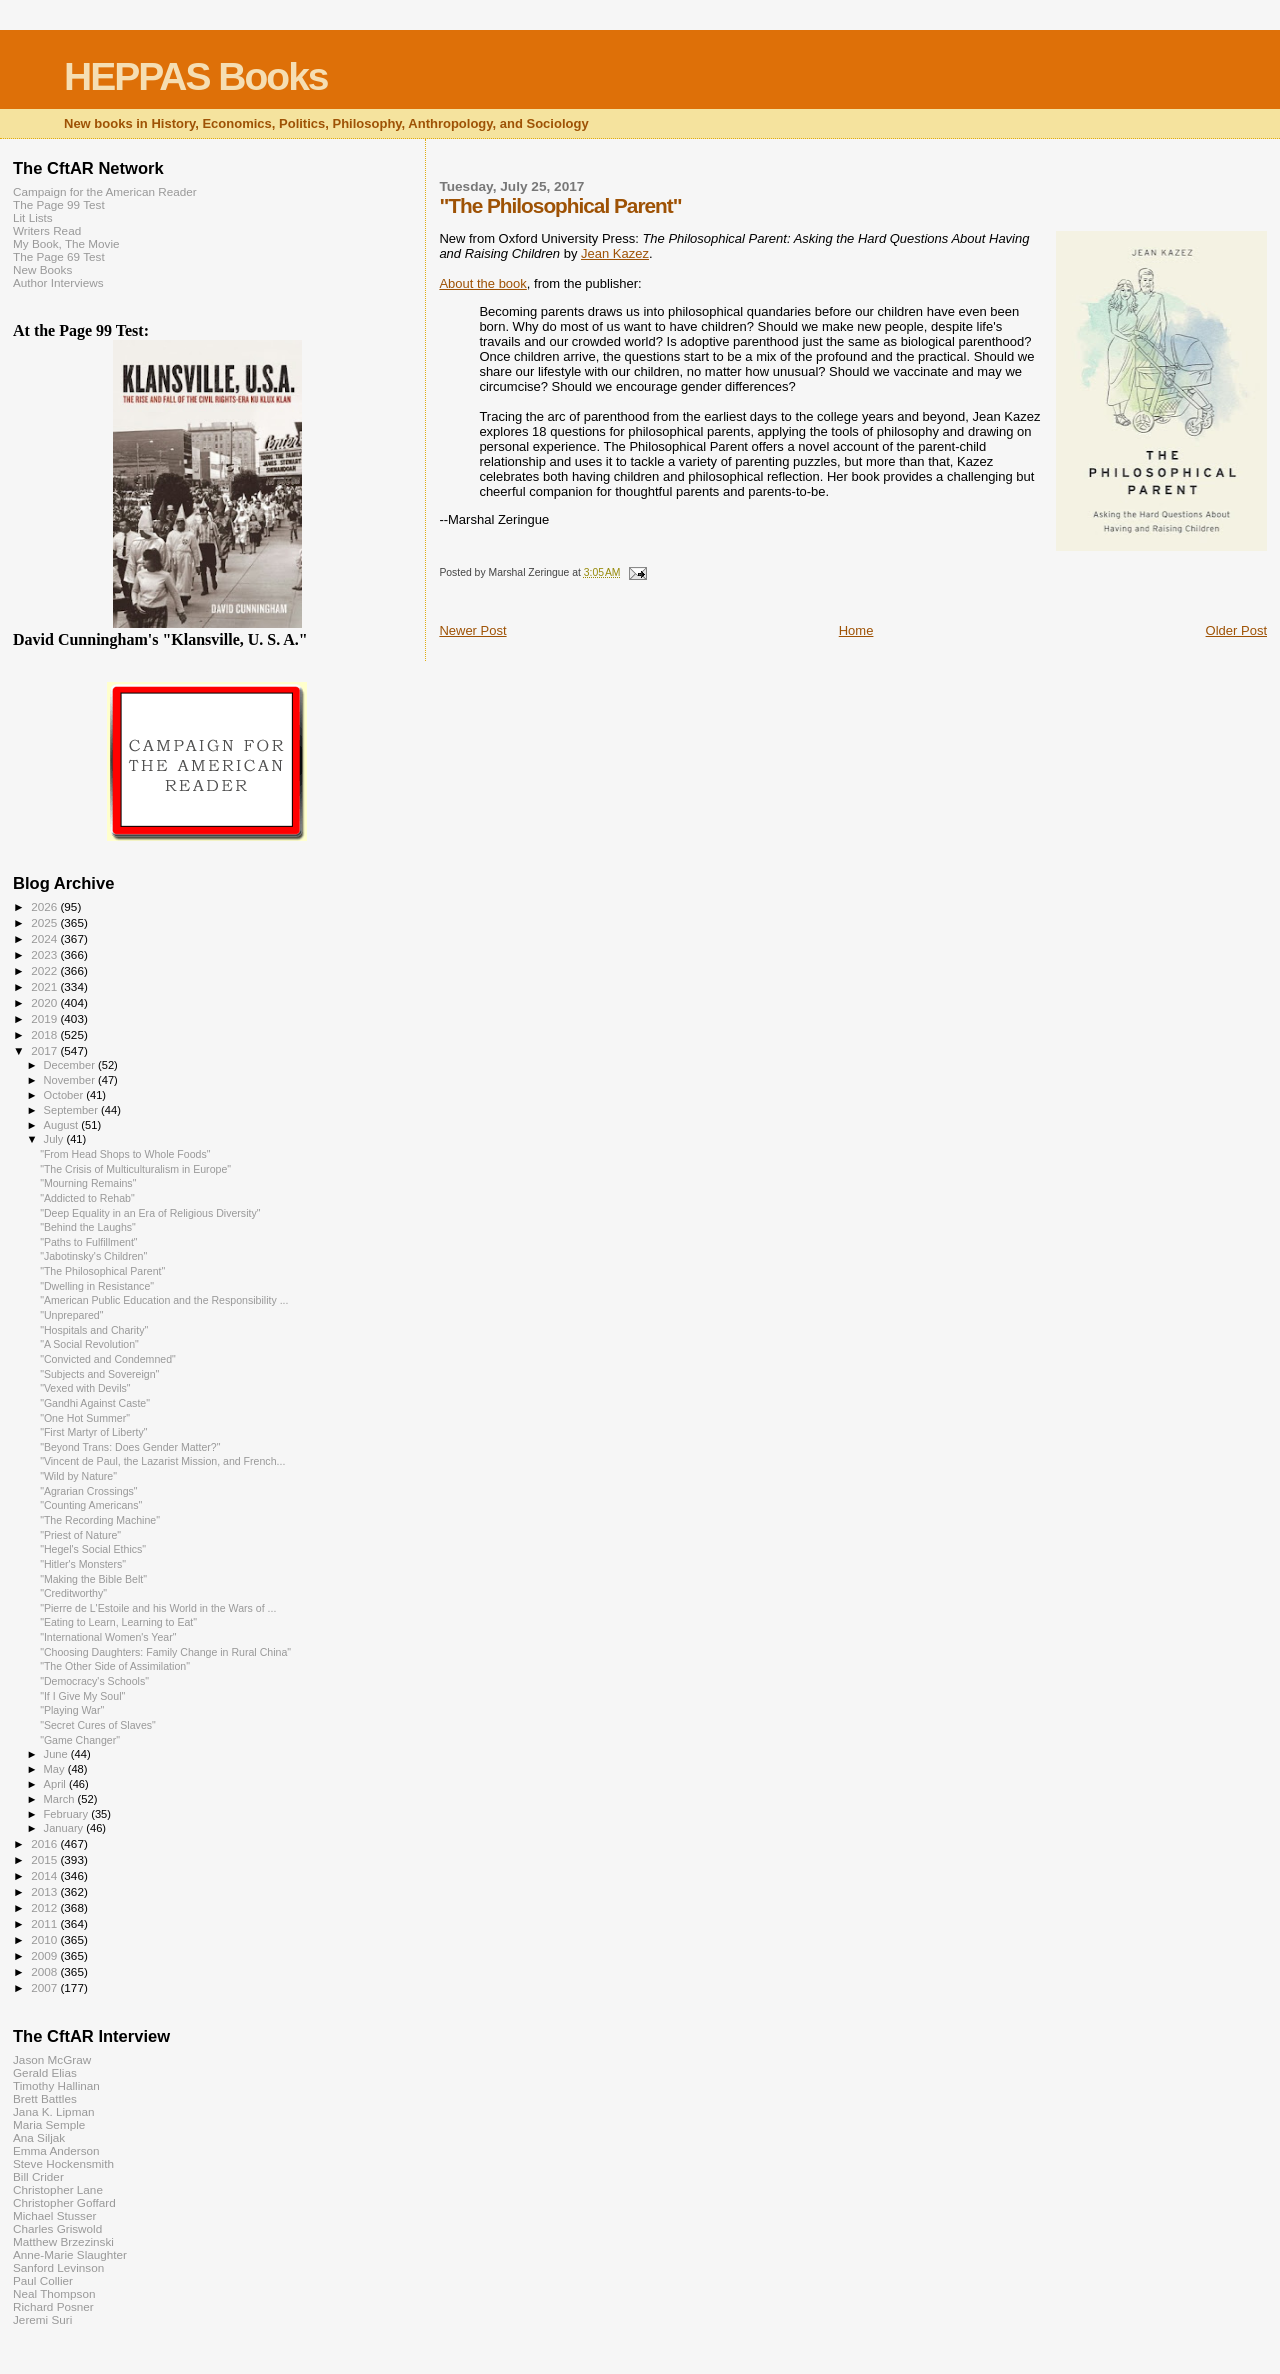  Describe the element at coordinates (93, 1432) in the screenshot. I see `"First Martyr of Liberty"` at that location.